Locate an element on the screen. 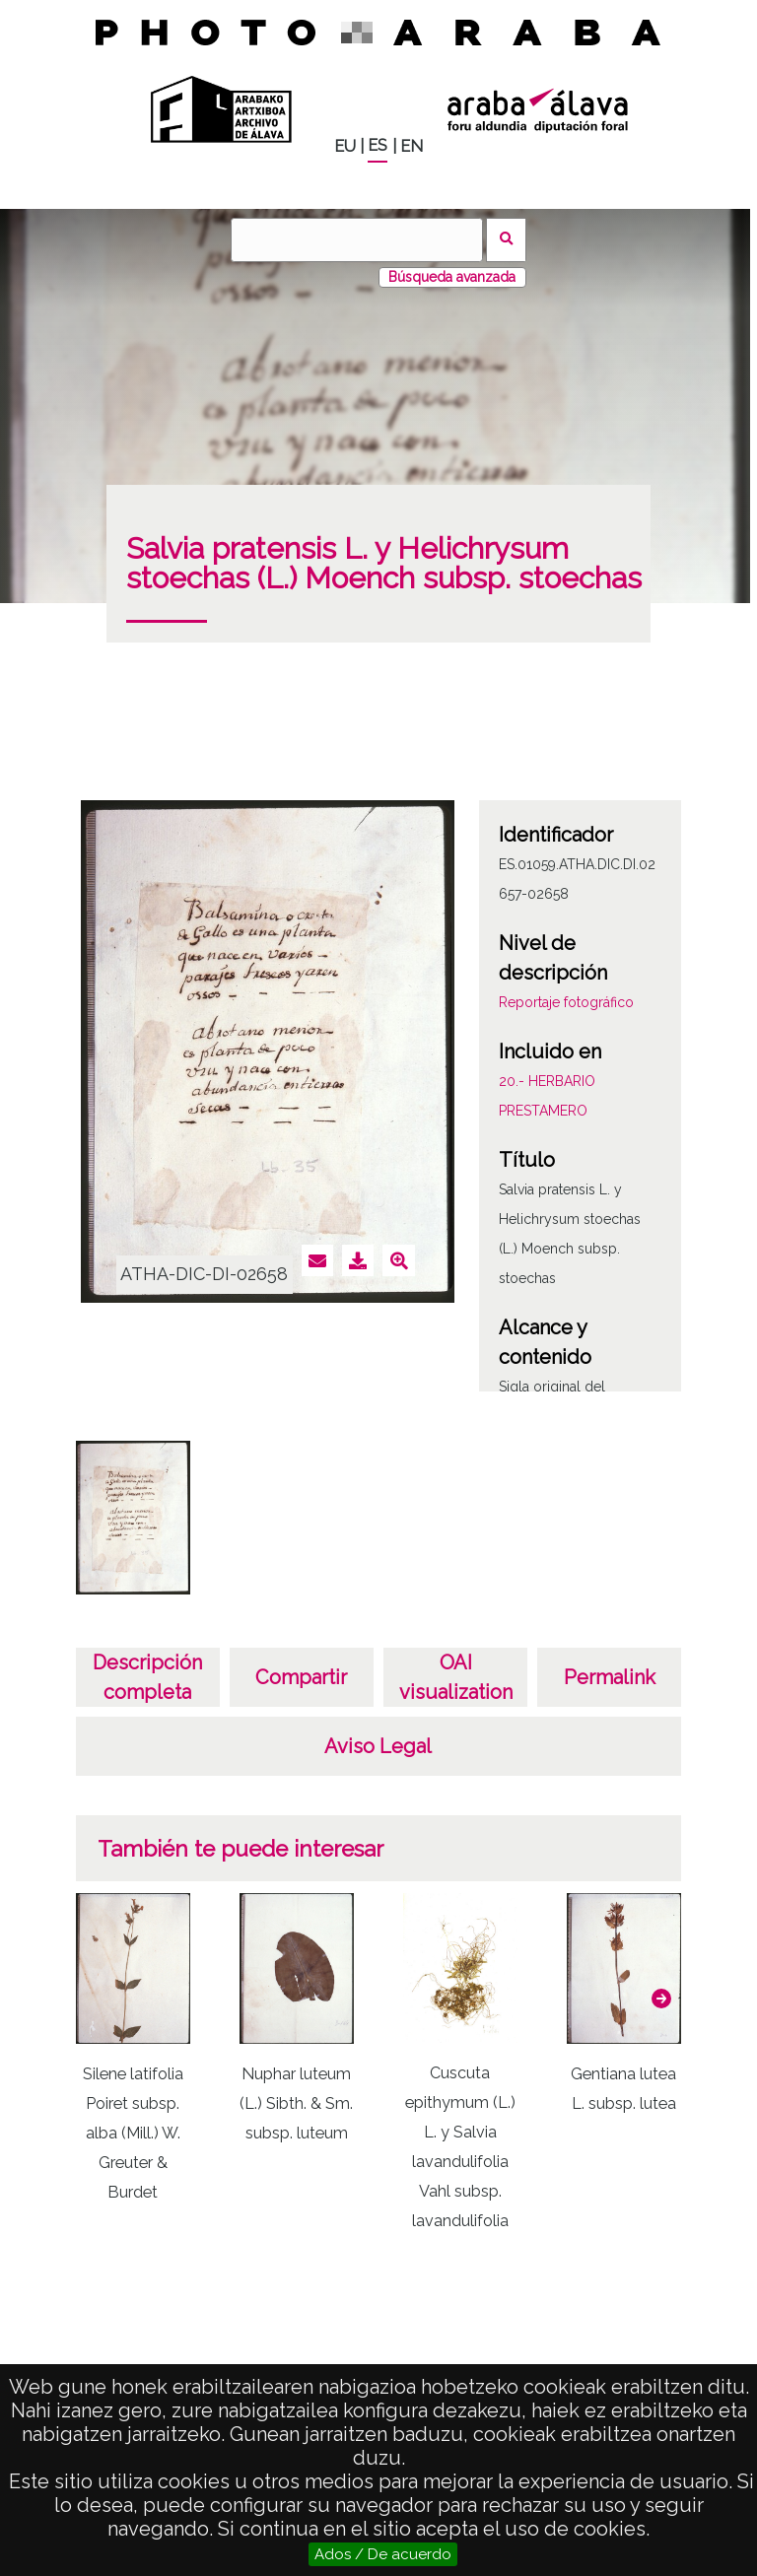 The width and height of the screenshot is (757, 2576). Ados / De acuerdo is located at coordinates (382, 2554).